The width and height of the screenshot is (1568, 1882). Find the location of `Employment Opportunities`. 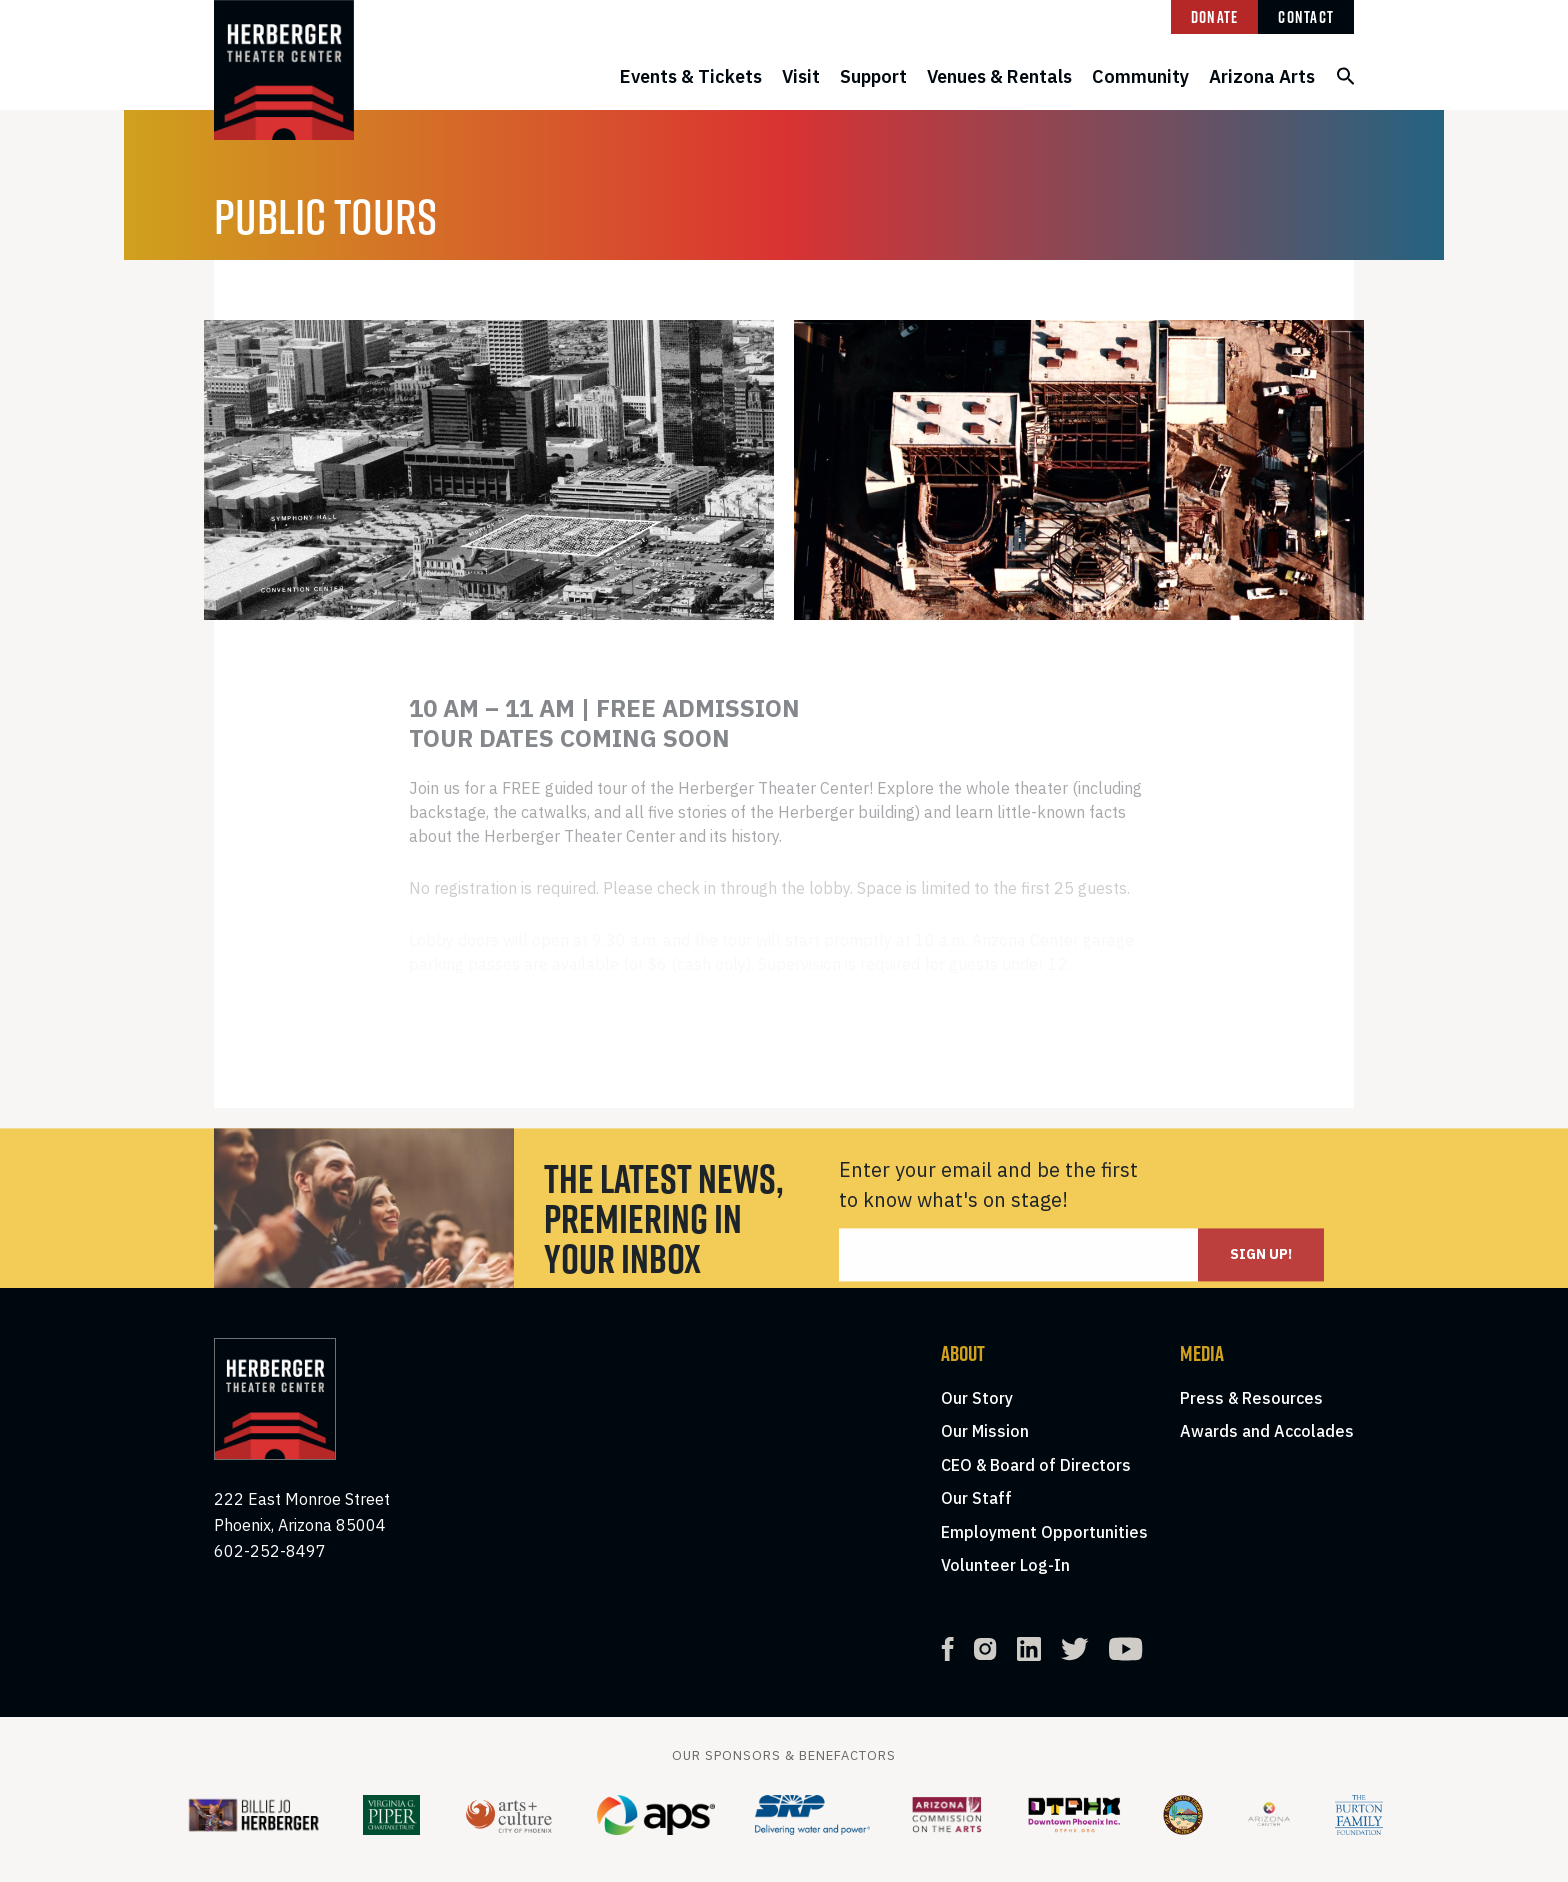

Employment Opportunities is located at coordinates (1044, 1532).